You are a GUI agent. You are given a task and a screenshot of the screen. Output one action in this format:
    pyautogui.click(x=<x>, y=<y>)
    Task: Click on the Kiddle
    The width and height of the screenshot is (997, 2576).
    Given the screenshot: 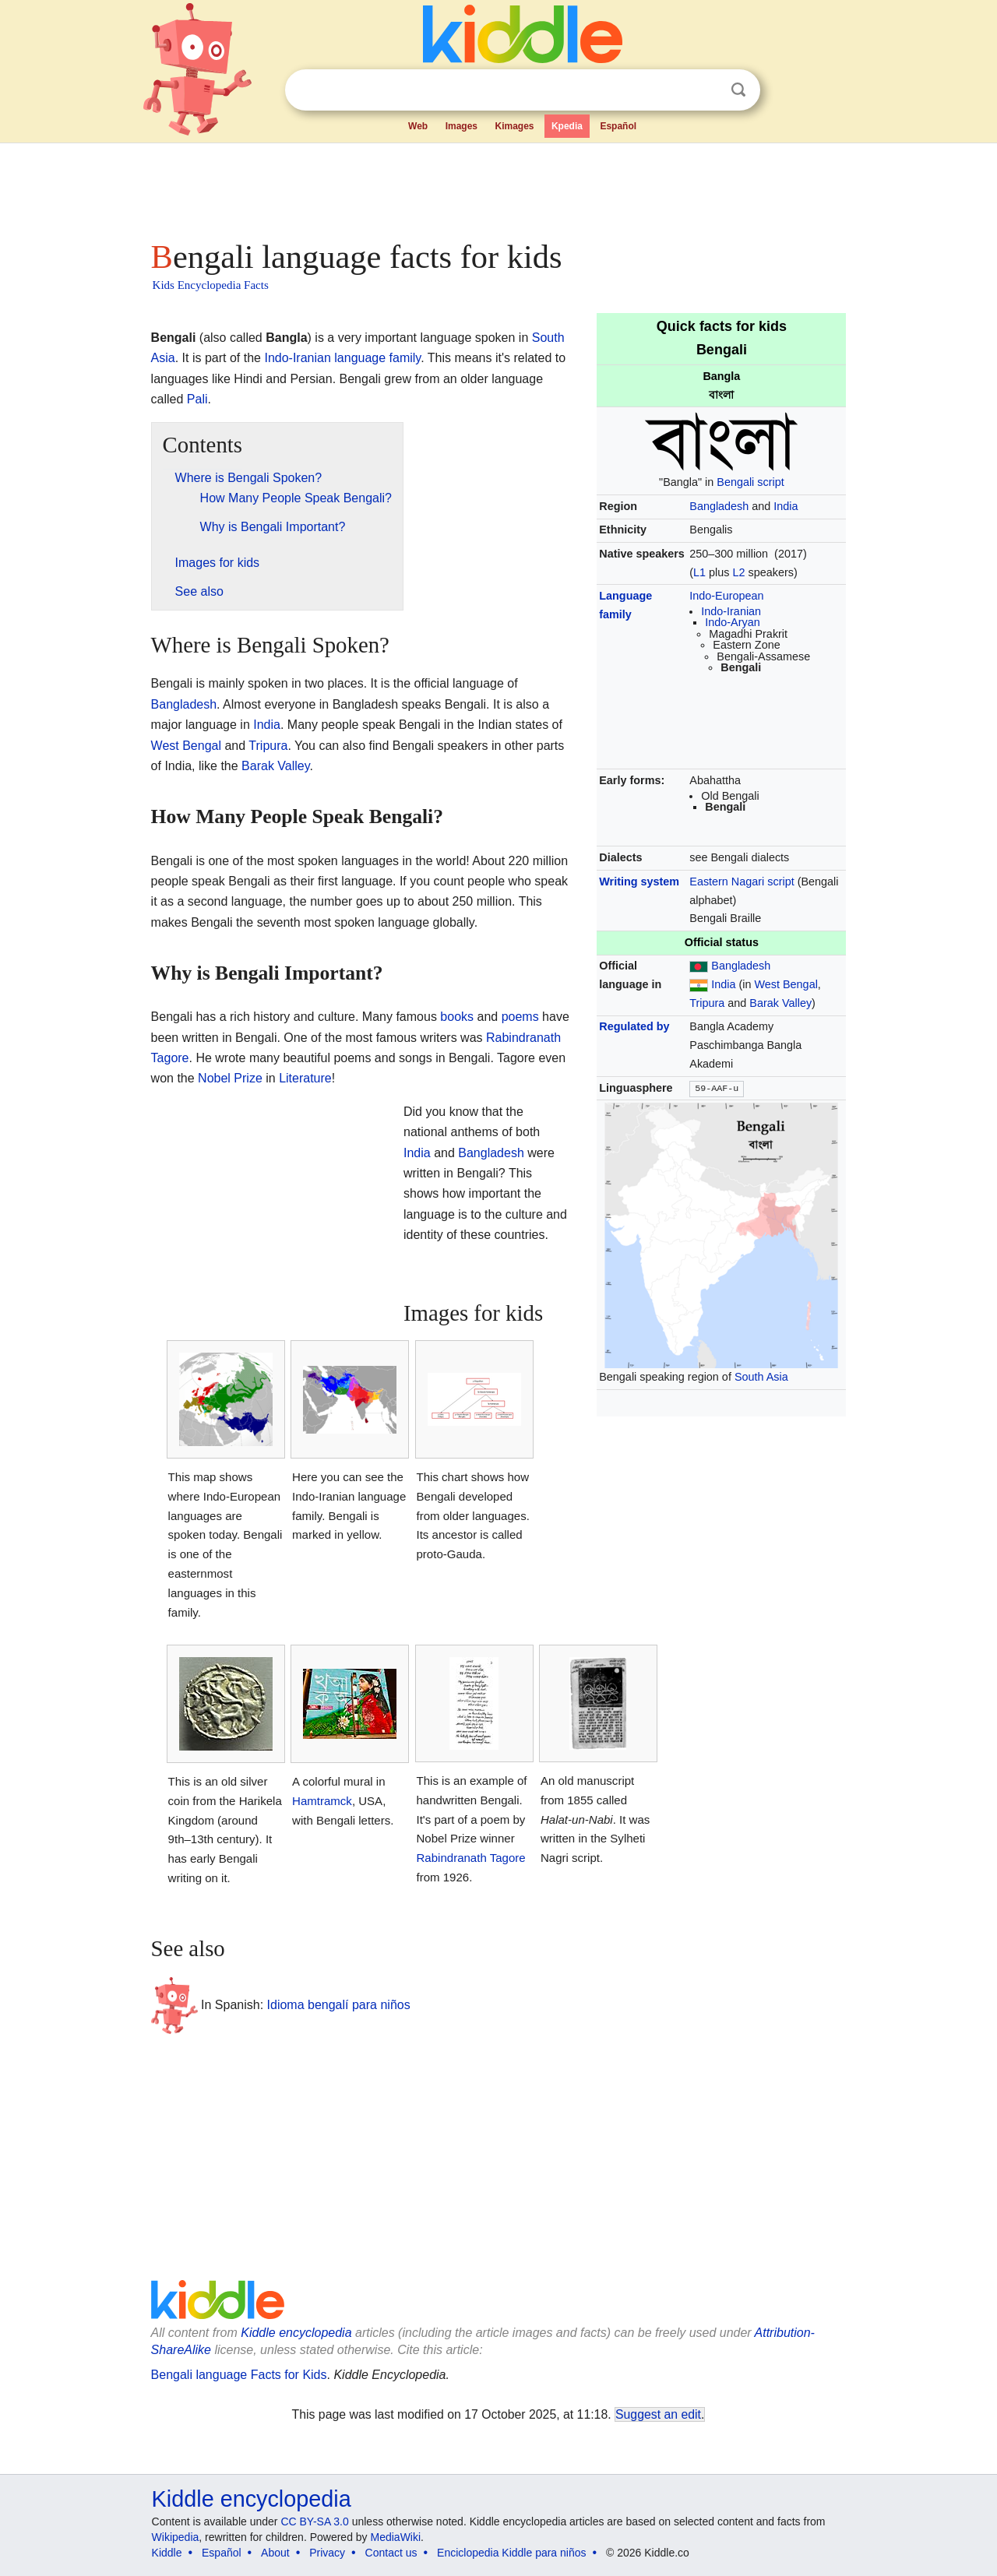 What is the action you would take?
    pyautogui.click(x=167, y=2552)
    